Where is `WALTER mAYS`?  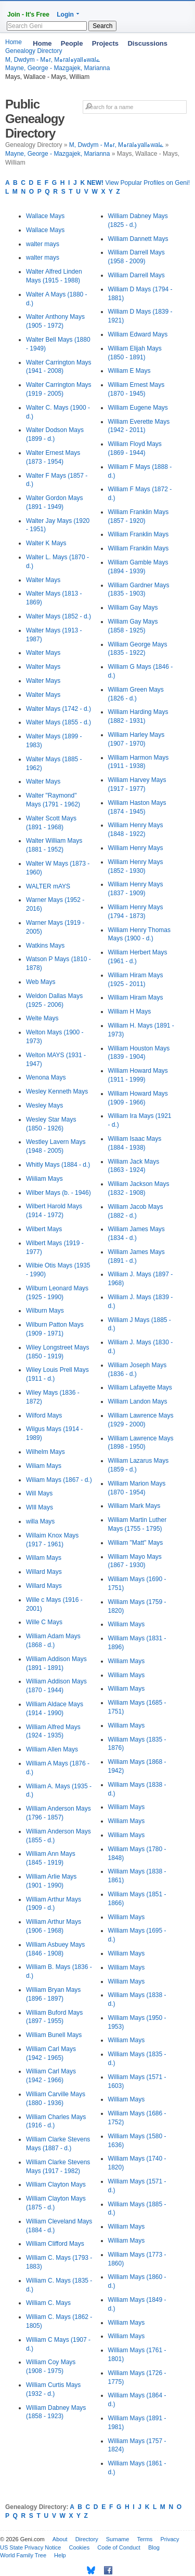 WALTER mAYS is located at coordinates (48, 886).